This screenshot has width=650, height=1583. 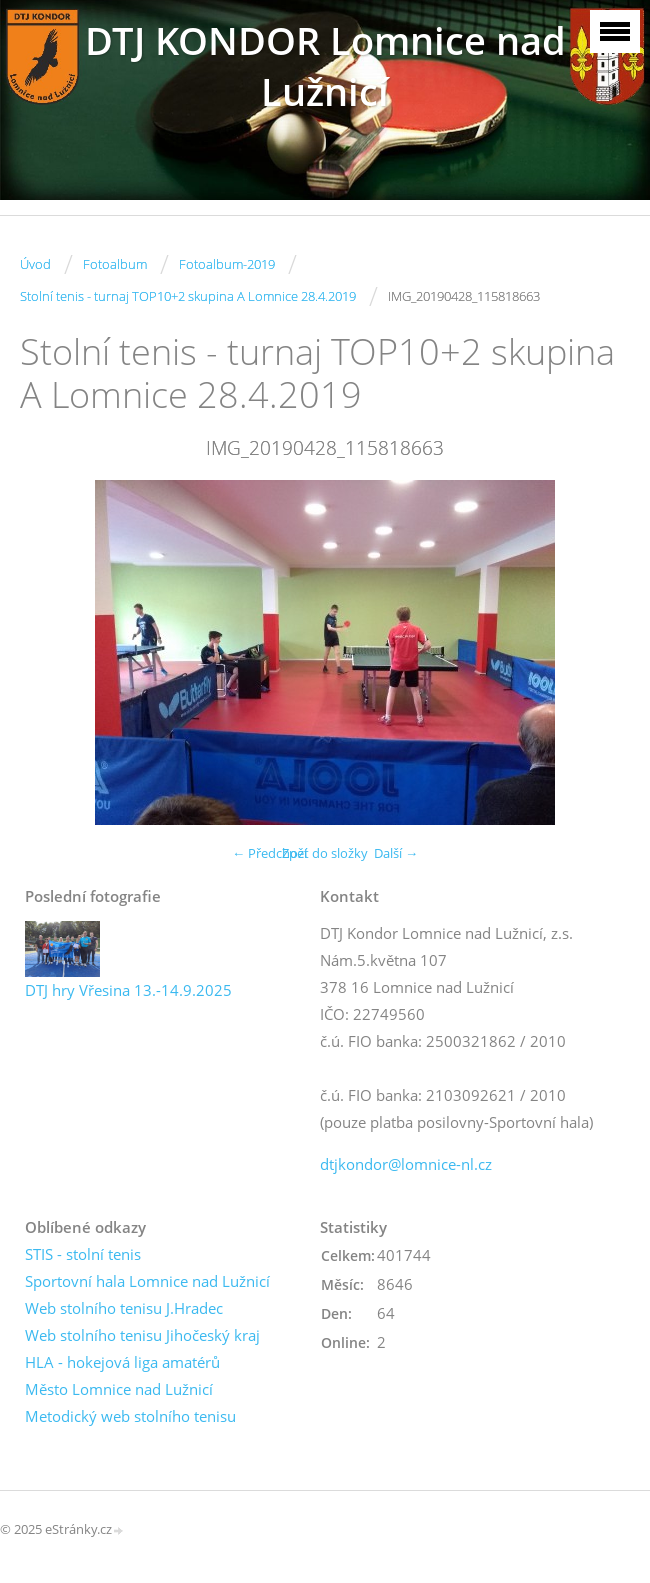 What do you see at coordinates (147, 1281) in the screenshot?
I see `Sportovní hala Lomnice nad Lužnicí` at bounding box center [147, 1281].